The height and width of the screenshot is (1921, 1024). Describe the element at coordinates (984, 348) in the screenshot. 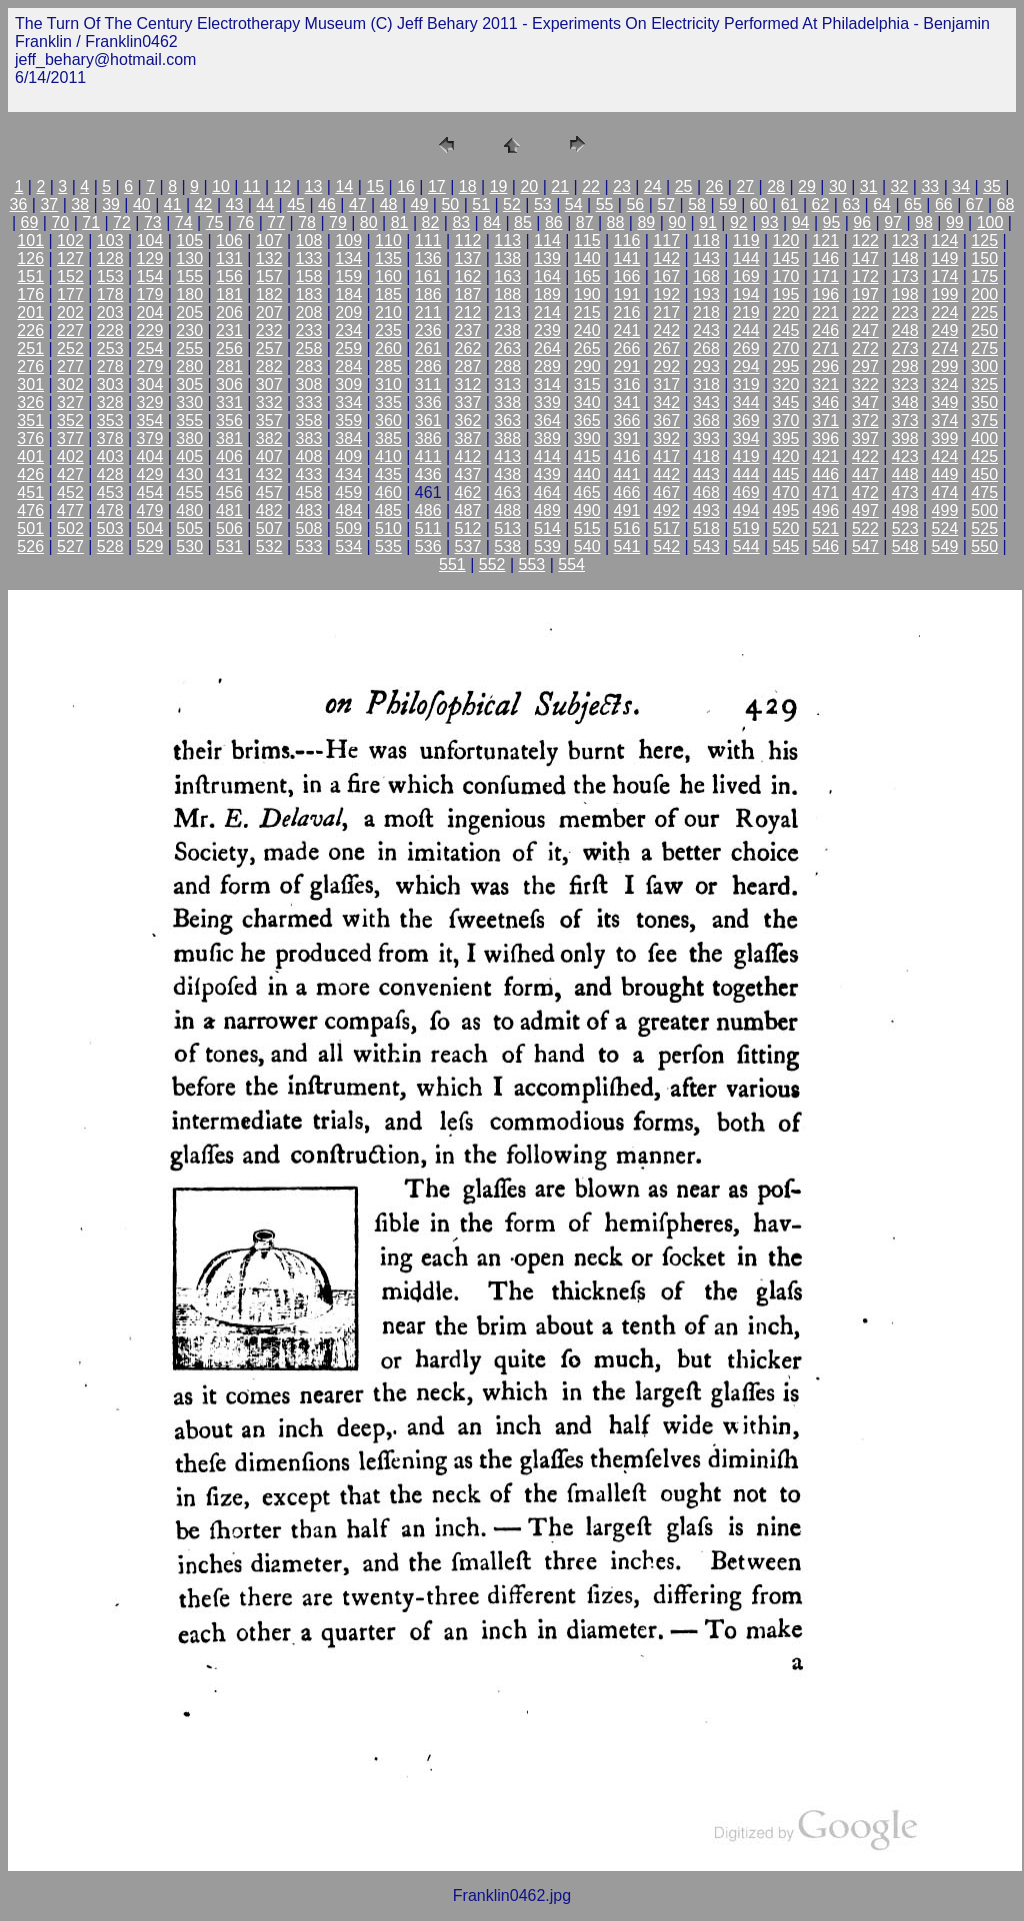

I see `275` at that location.